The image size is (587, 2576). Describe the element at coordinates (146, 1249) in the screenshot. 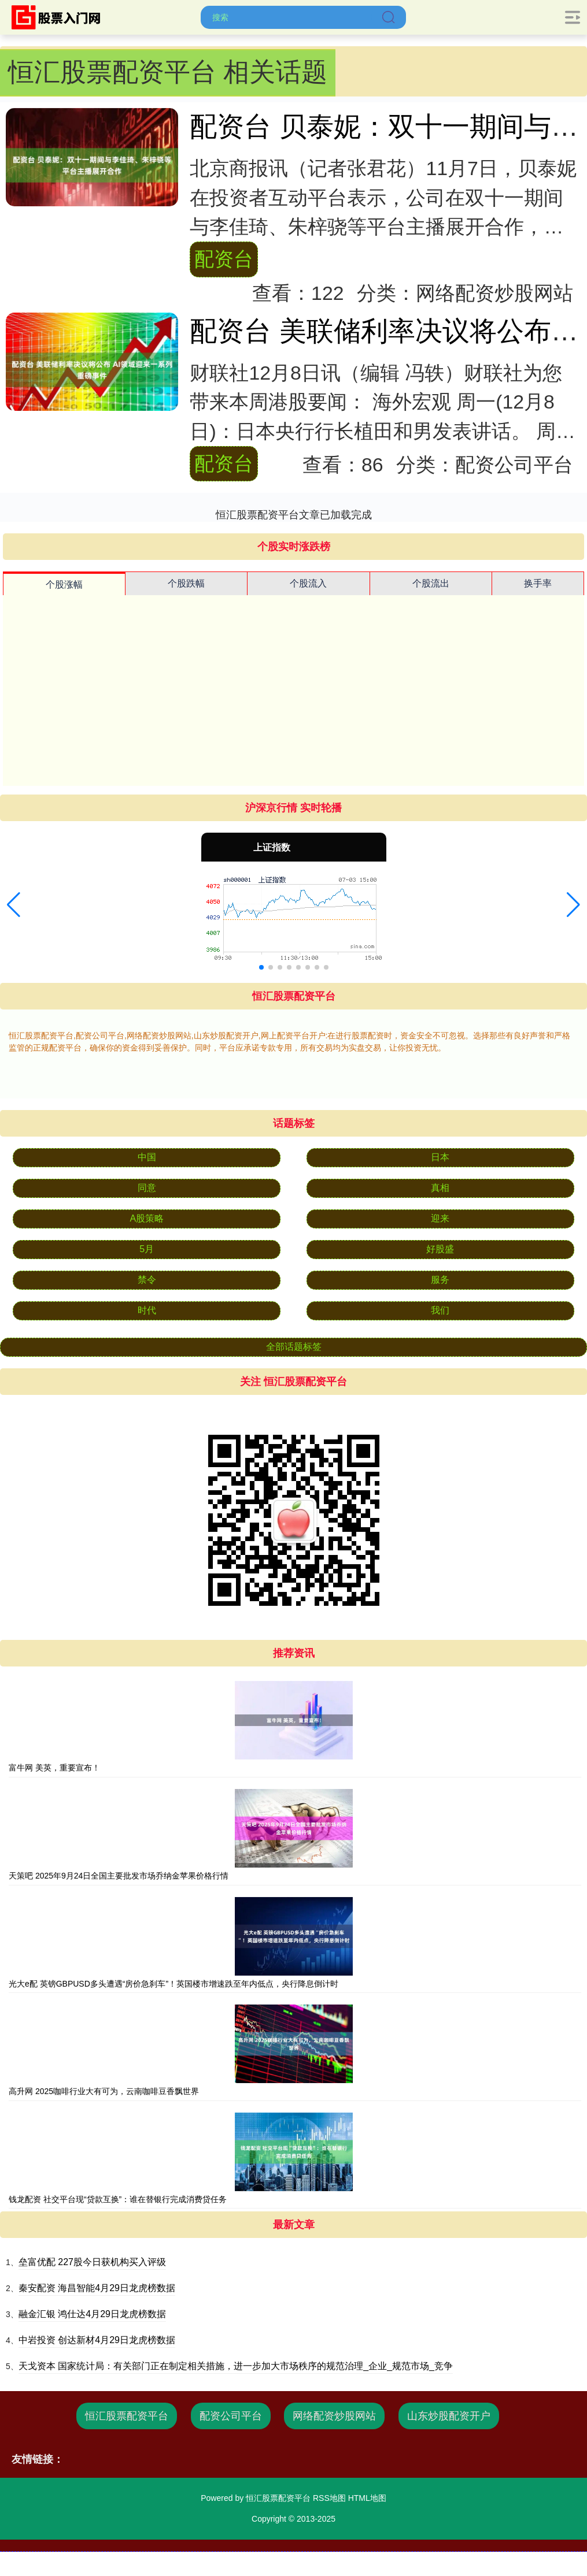

I see `5月` at that location.